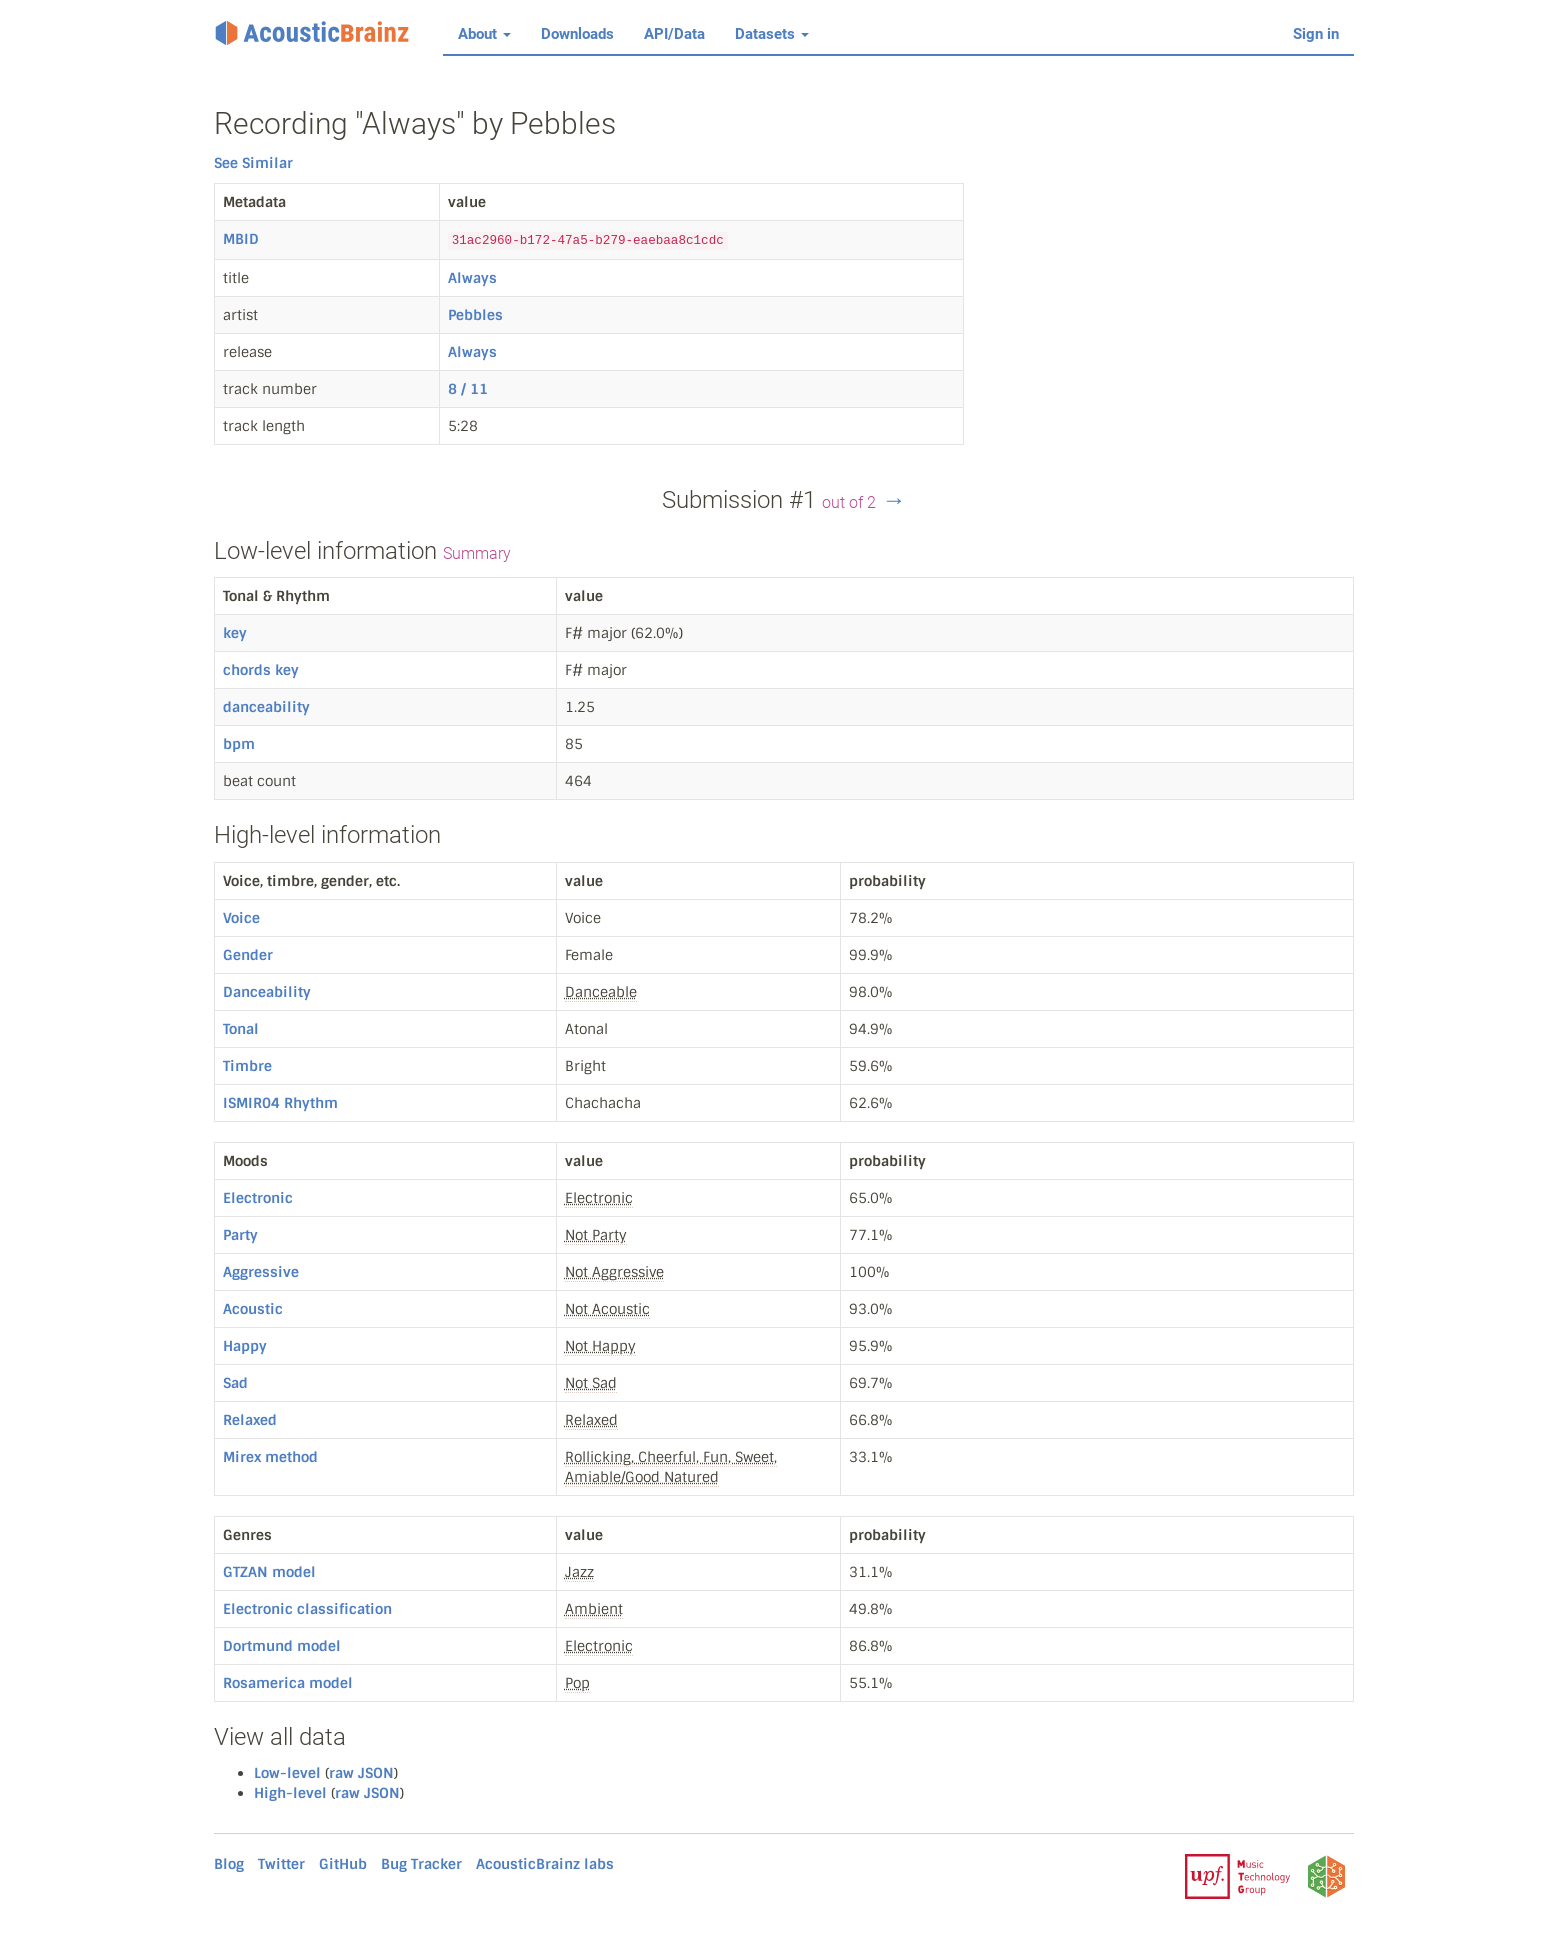  I want to click on About, so click(484, 34).